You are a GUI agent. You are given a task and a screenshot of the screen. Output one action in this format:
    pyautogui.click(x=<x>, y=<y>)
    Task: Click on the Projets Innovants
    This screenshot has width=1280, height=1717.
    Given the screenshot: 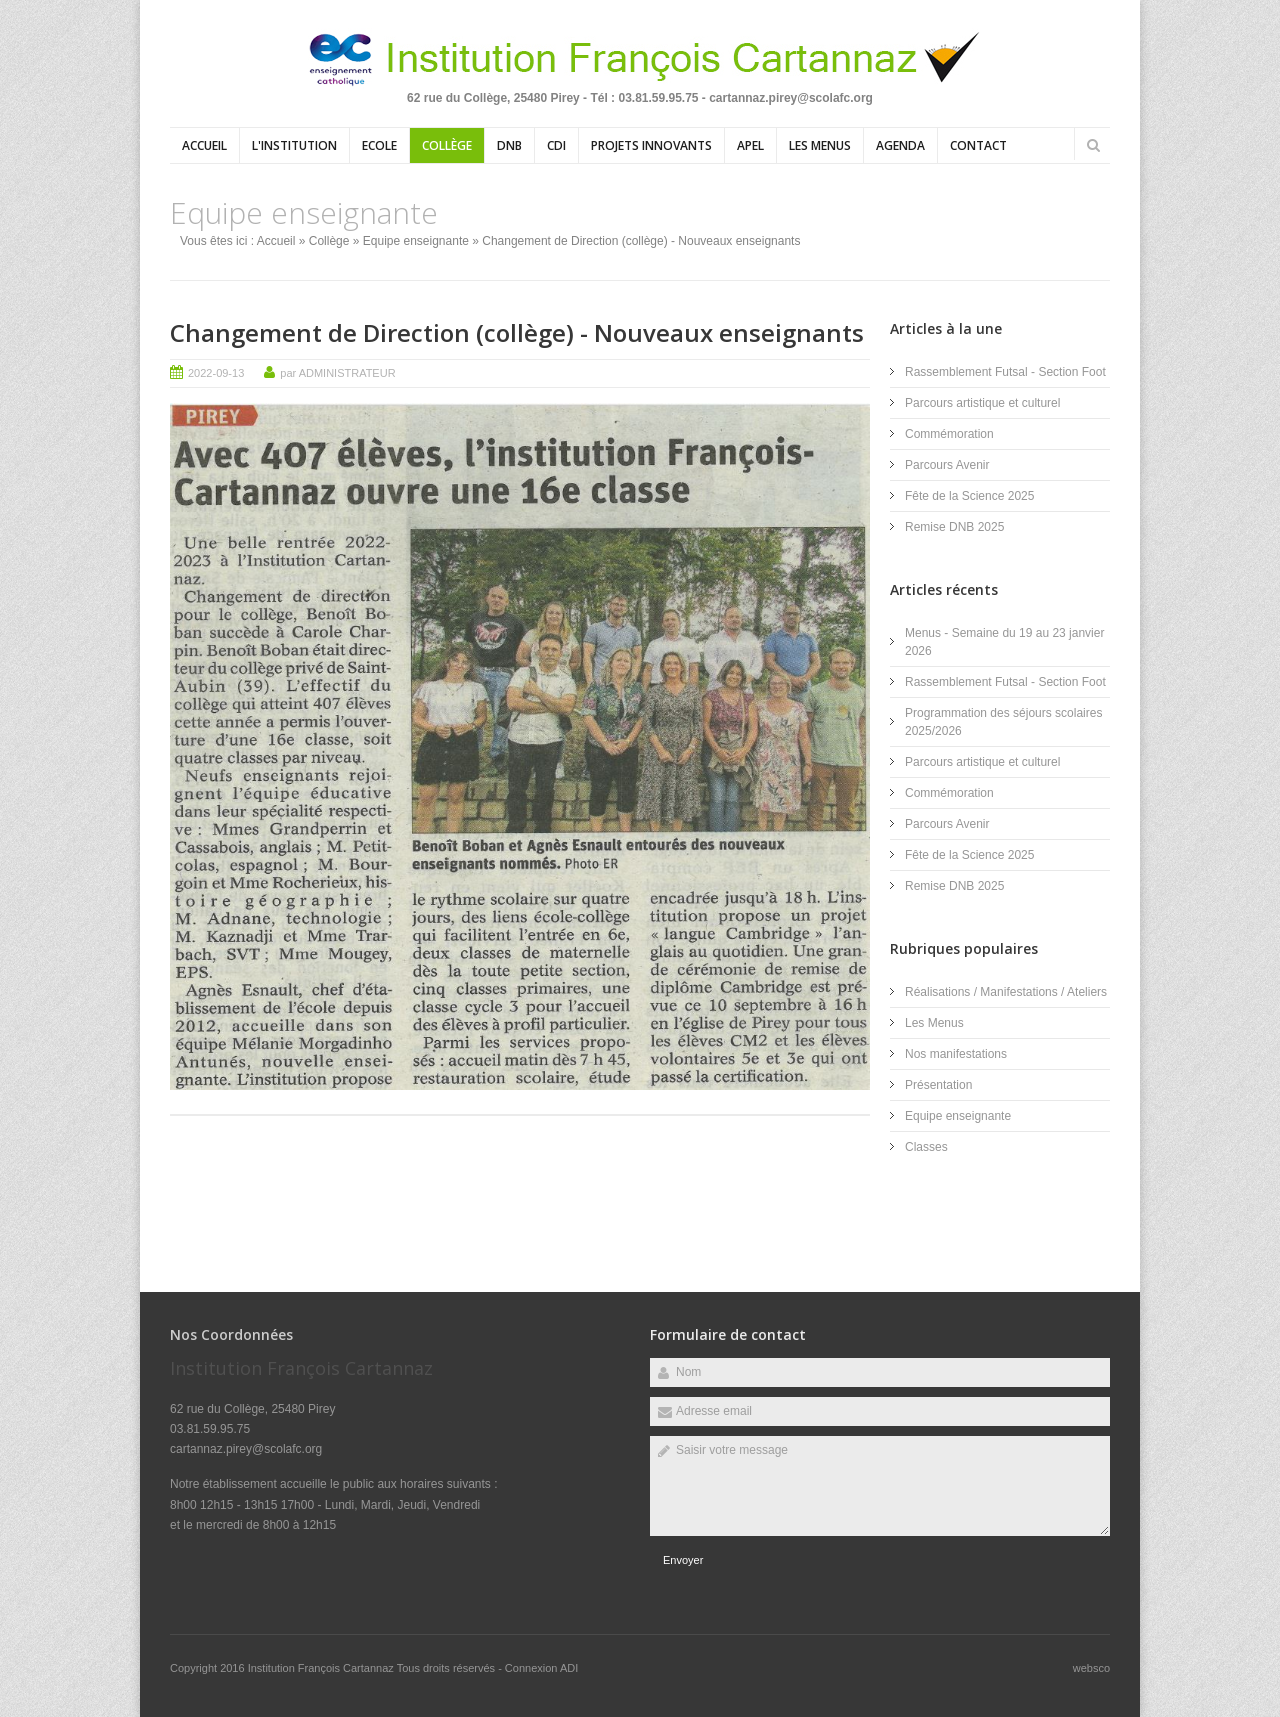 What is the action you would take?
    pyautogui.click(x=651, y=145)
    